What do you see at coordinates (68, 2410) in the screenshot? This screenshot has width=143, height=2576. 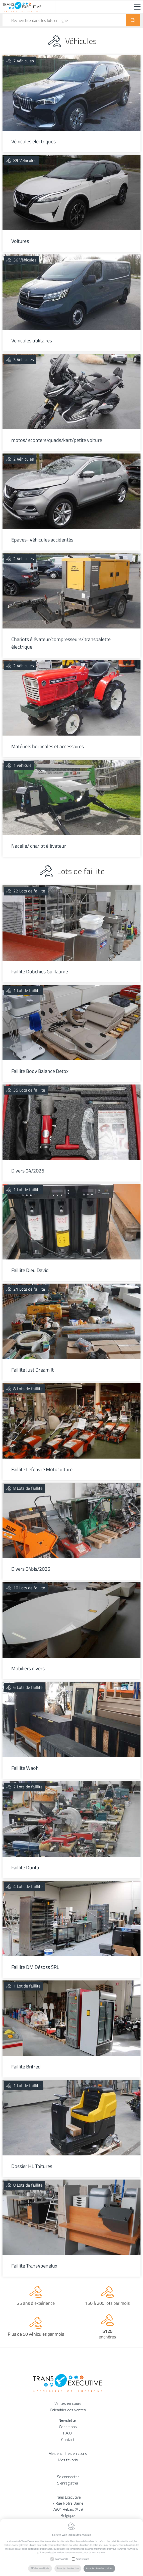 I see `Calendrier des ventes` at bounding box center [68, 2410].